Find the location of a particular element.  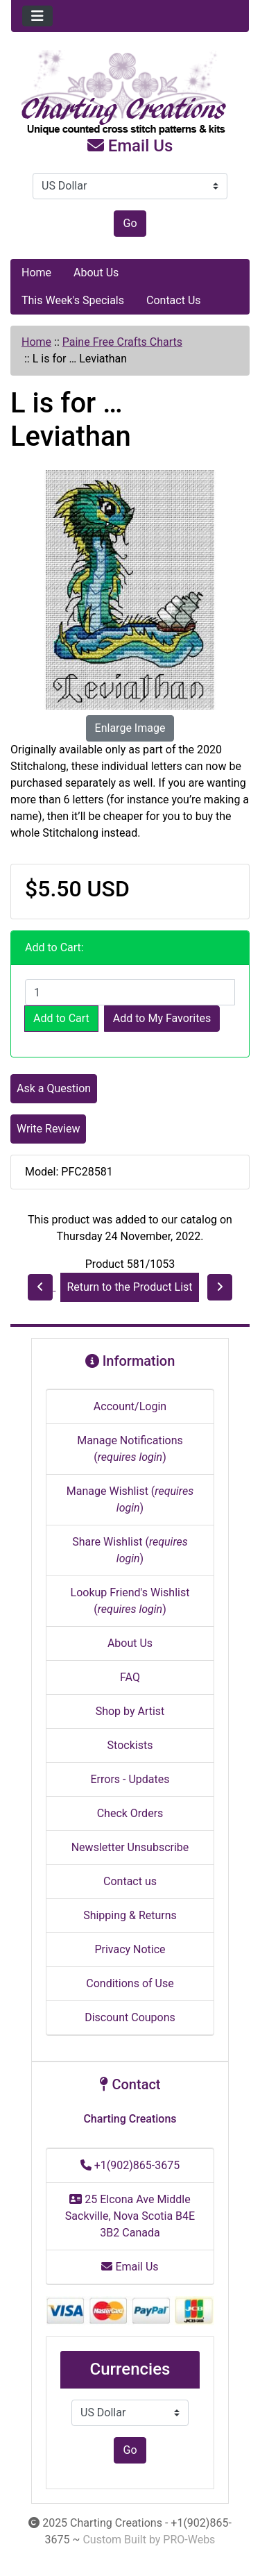

Privacy Notice is located at coordinates (129, 1949).